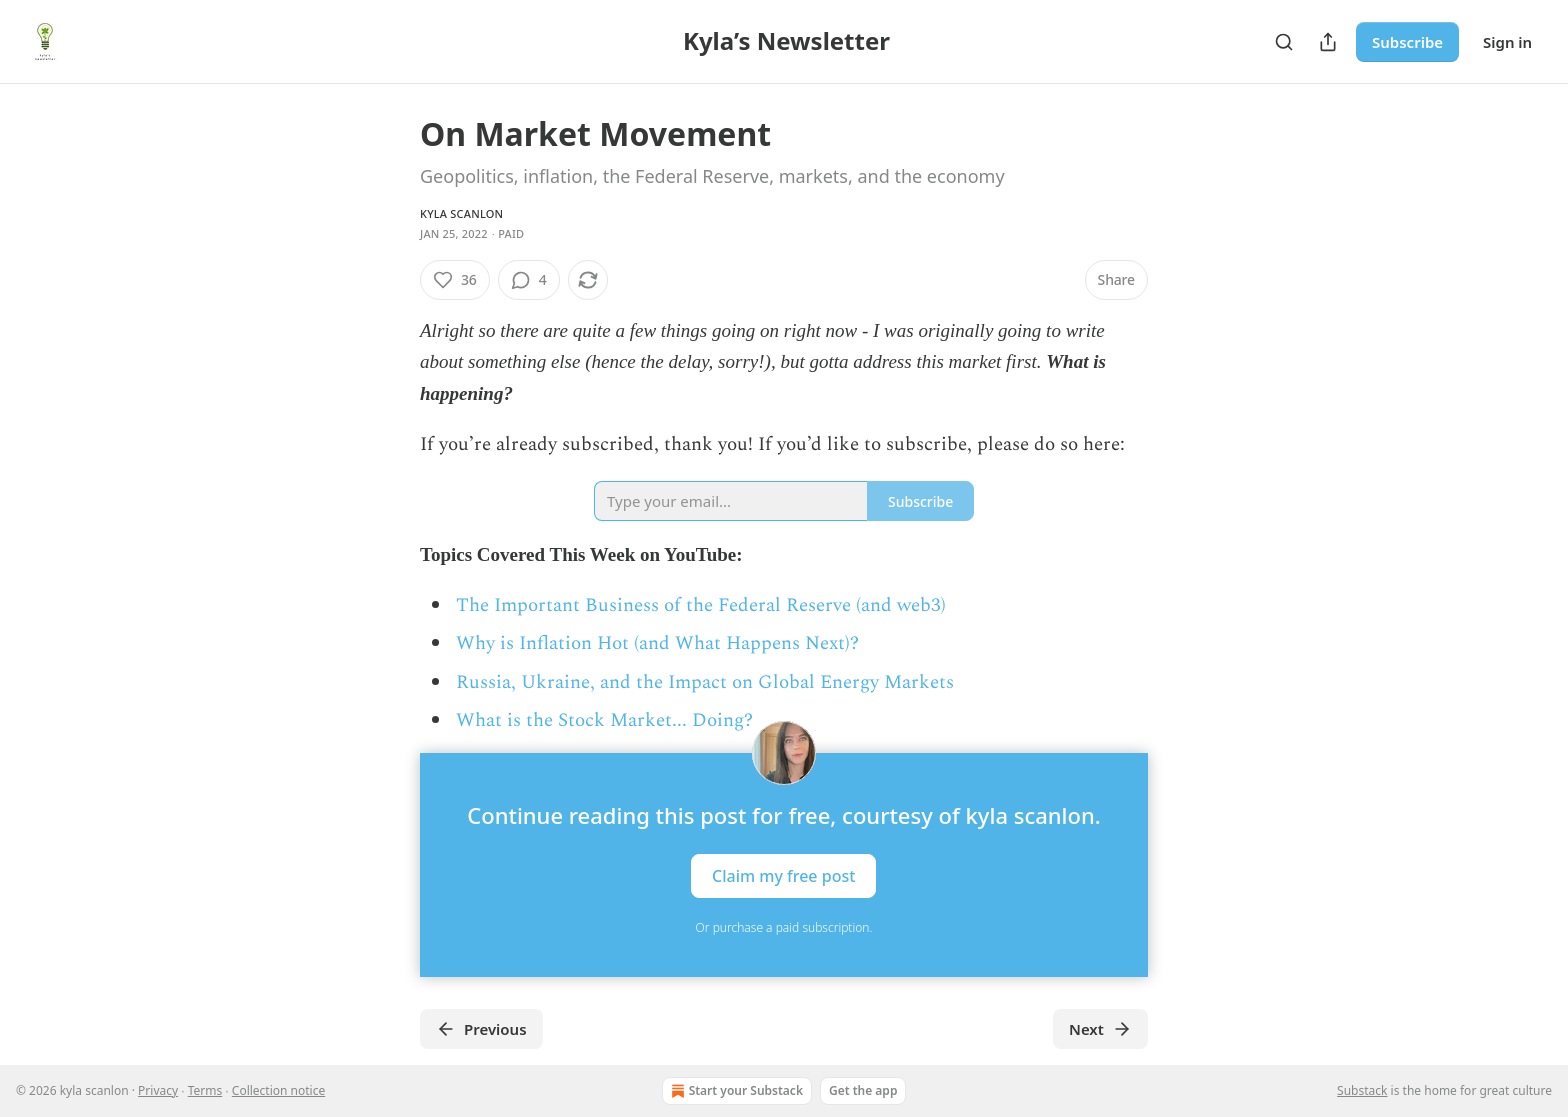  Describe the element at coordinates (481, 1029) in the screenshot. I see `Previous` at that location.